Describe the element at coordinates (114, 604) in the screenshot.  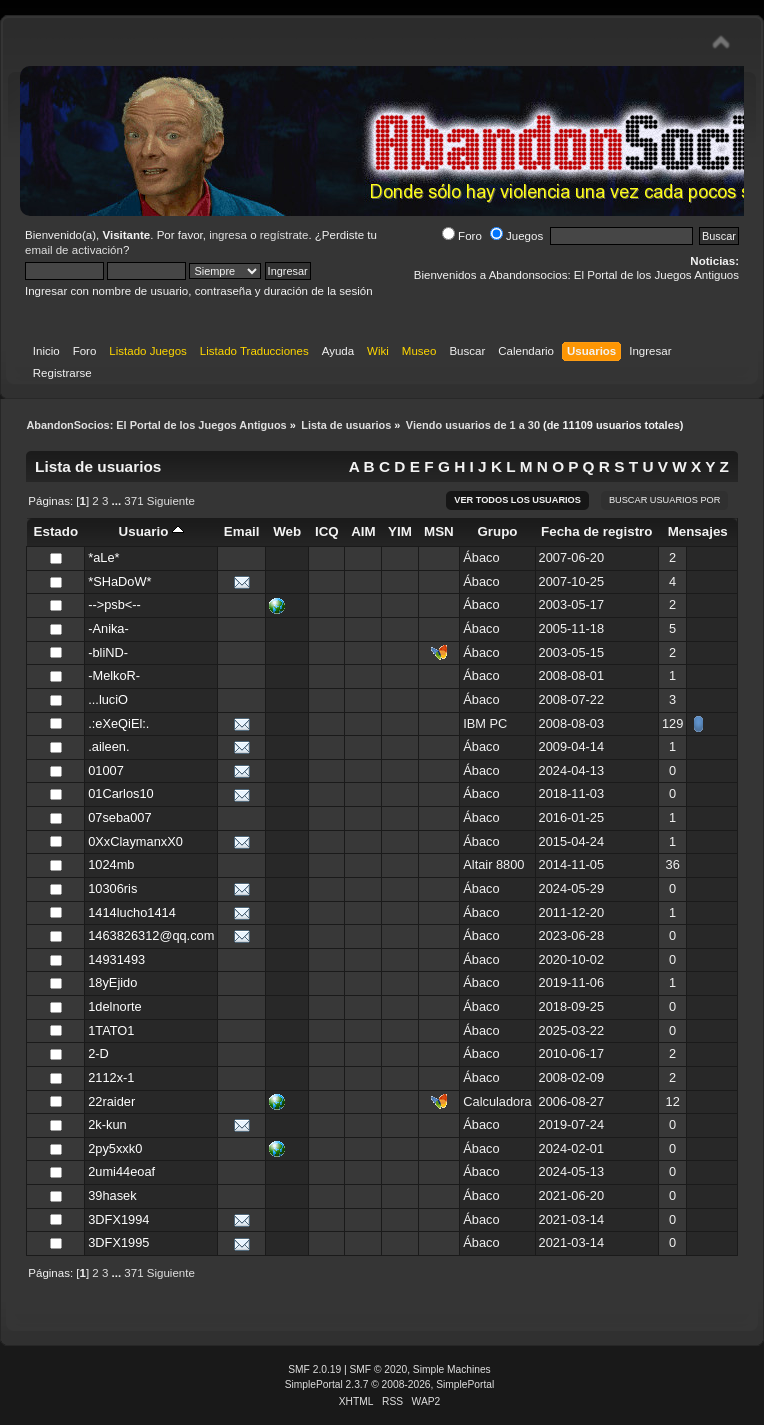
I see `-->psb<--` at that location.